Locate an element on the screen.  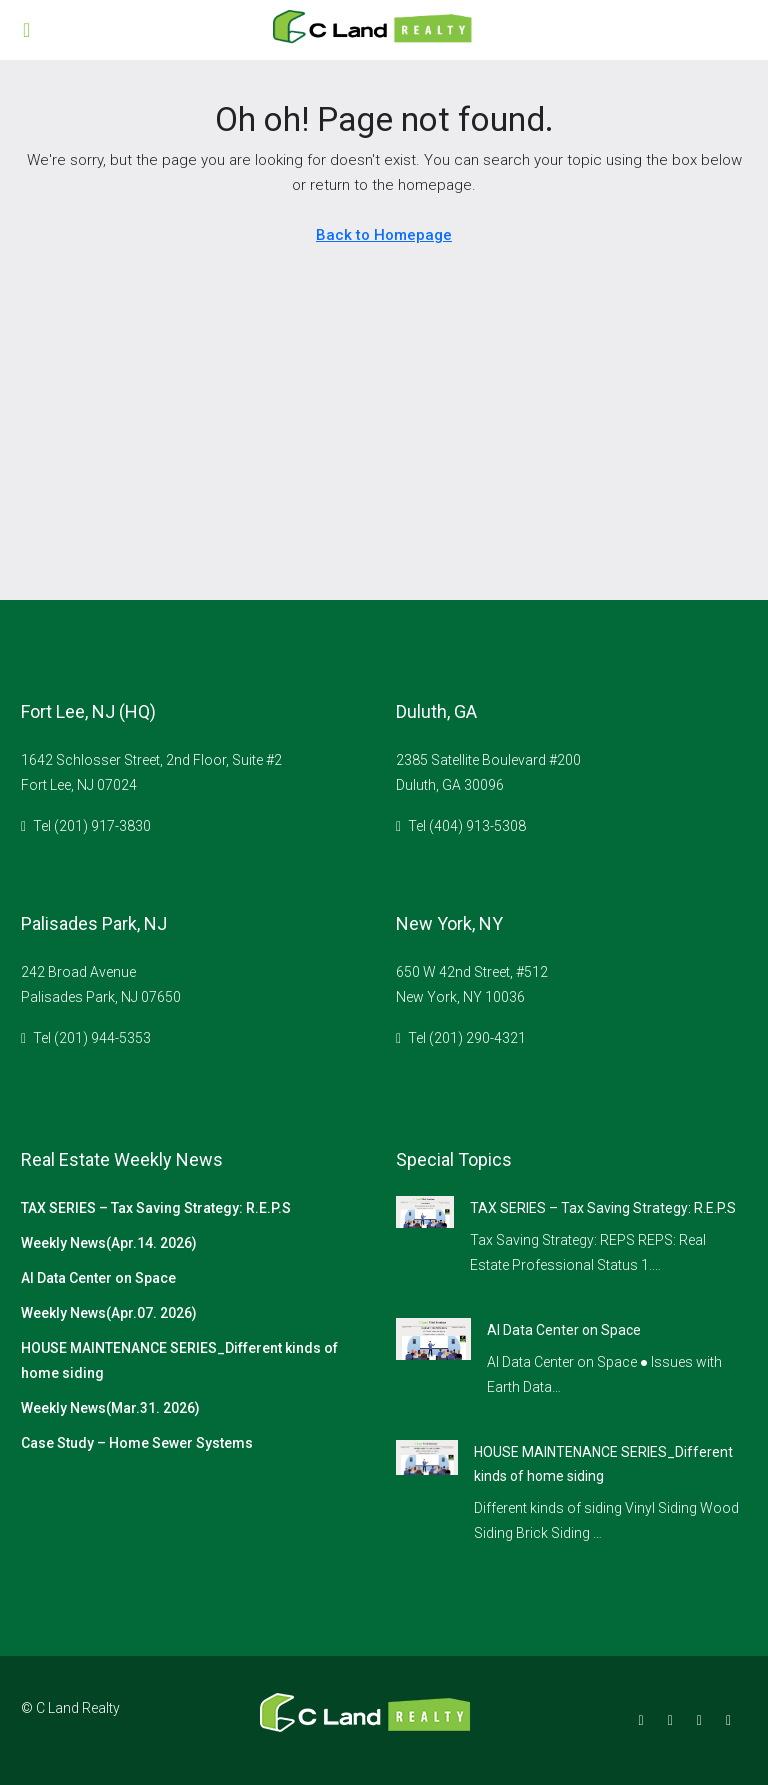
Case Study – Home Sewer Systems is located at coordinates (137, 1443).